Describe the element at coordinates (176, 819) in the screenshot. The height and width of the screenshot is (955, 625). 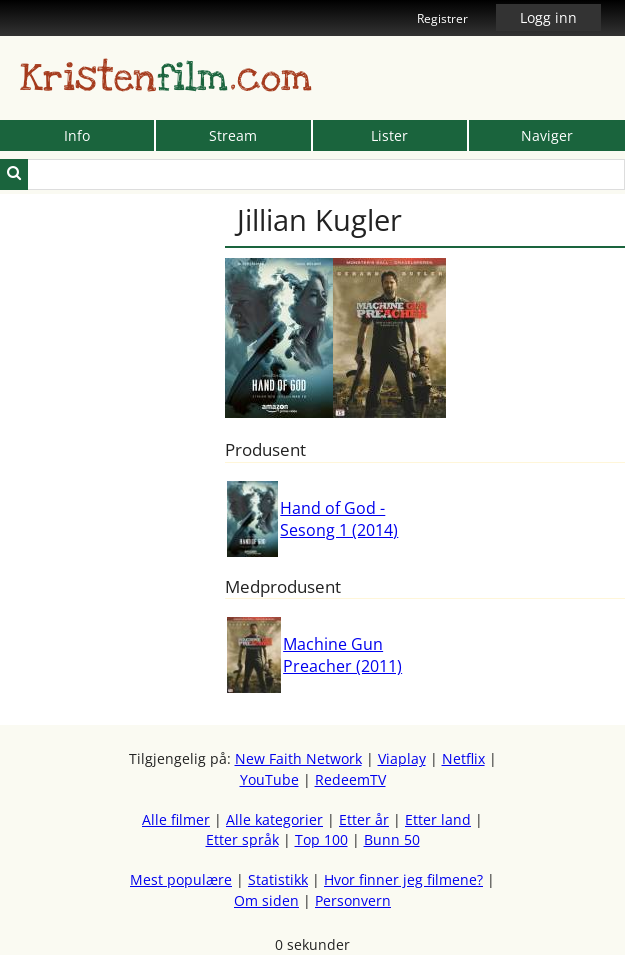
I see `Alle filmer` at that location.